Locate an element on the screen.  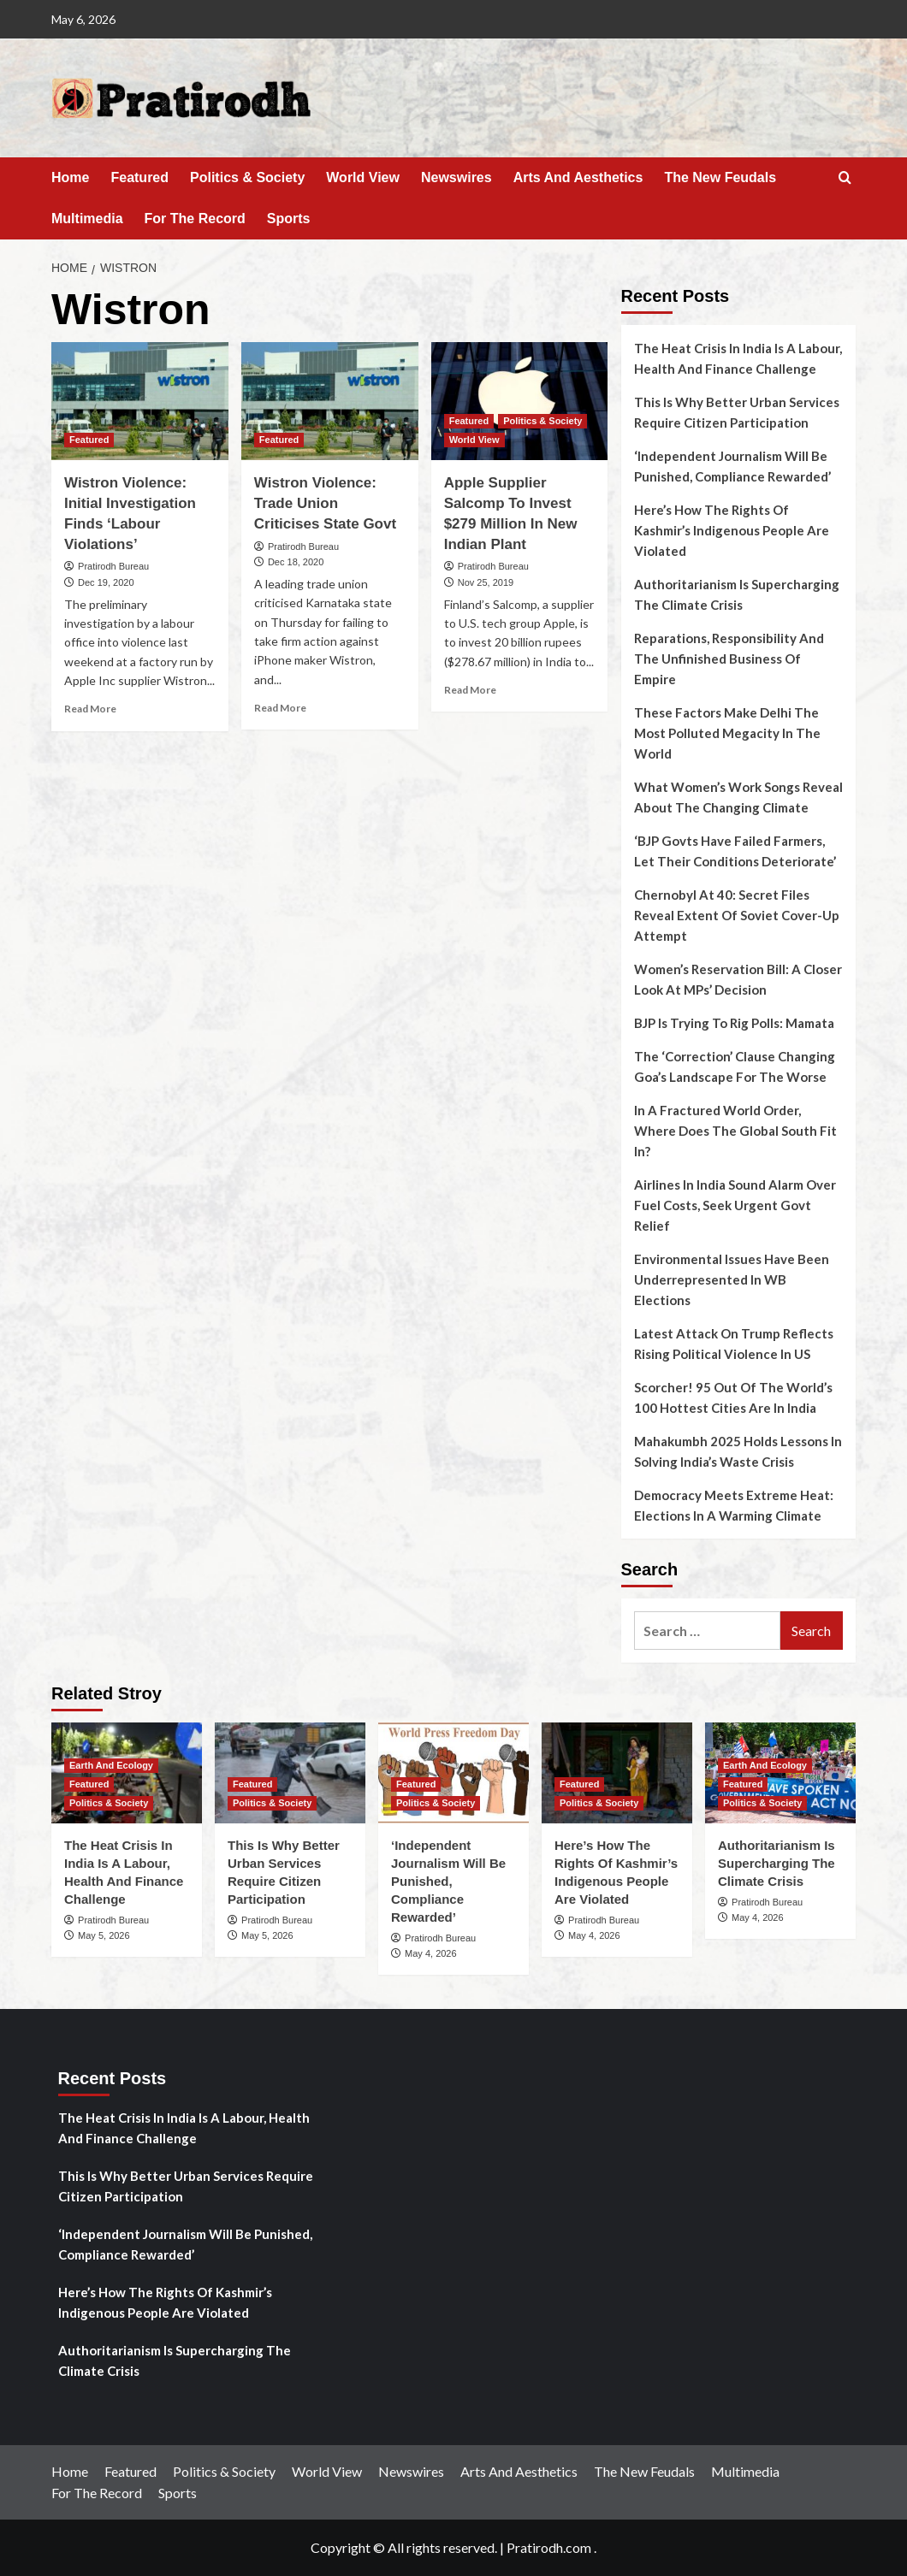
‘Independent Journalism Will Be Punished, Compliance Rewarded’ is located at coordinates (732, 466).